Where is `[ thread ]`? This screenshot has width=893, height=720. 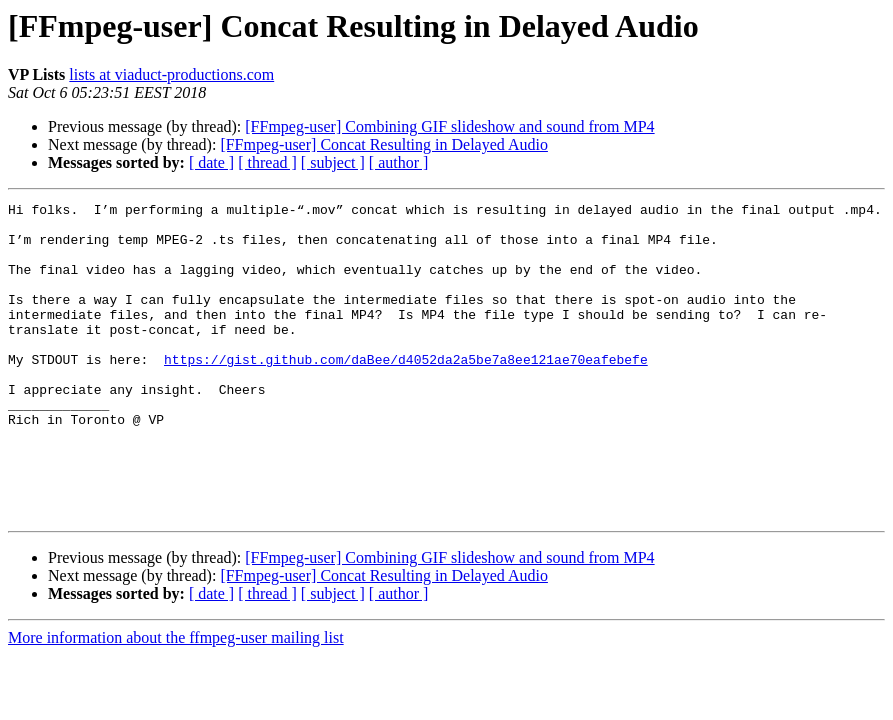 [ thread ] is located at coordinates (267, 162).